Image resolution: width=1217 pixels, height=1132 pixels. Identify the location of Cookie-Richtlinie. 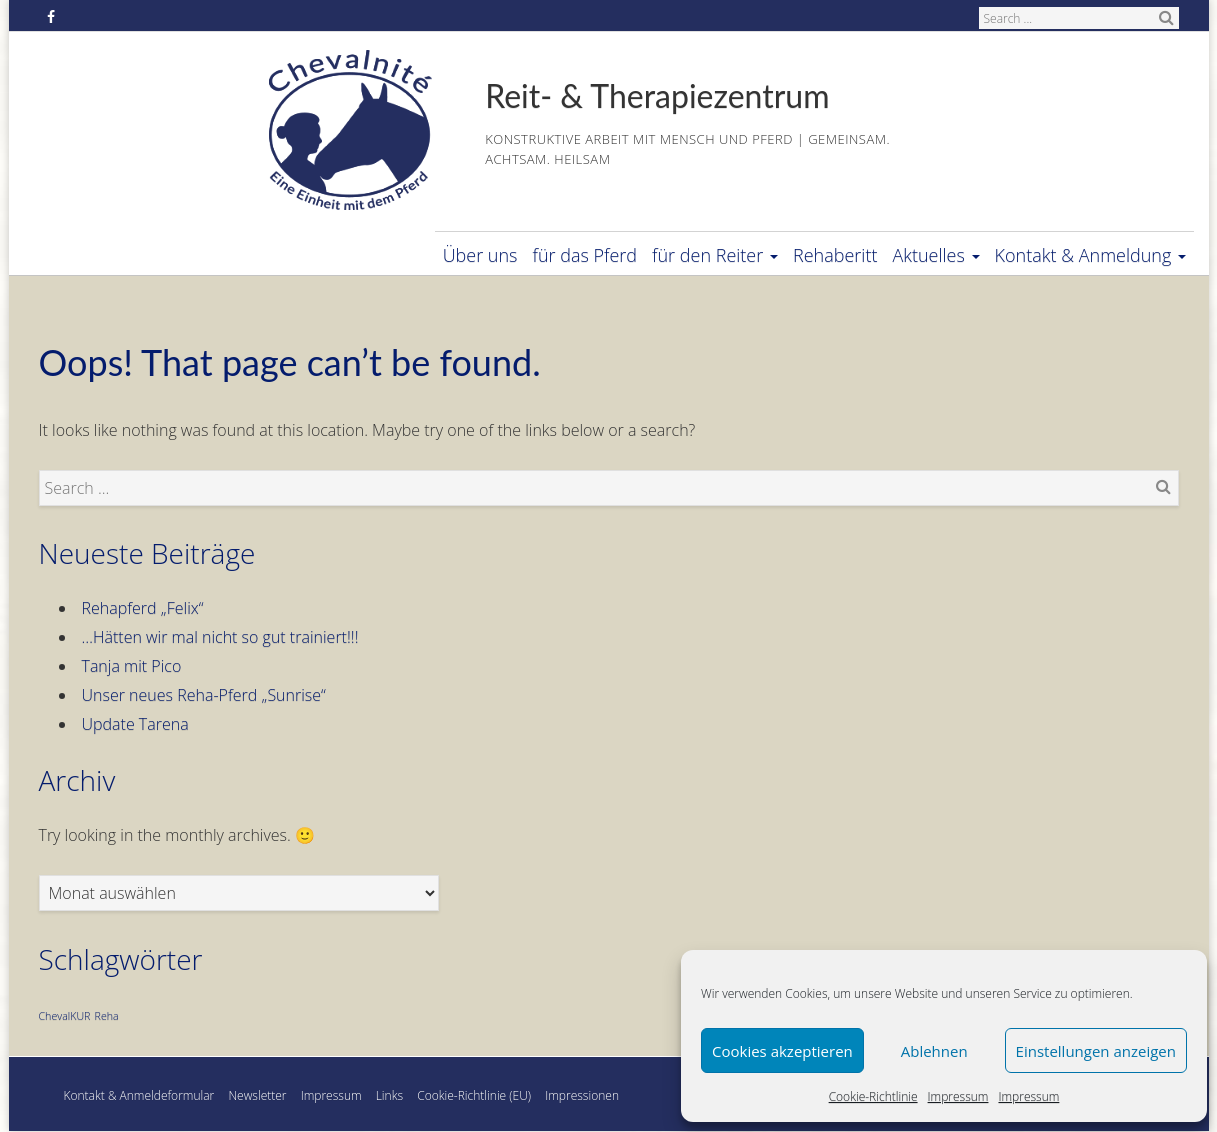
(873, 1096).